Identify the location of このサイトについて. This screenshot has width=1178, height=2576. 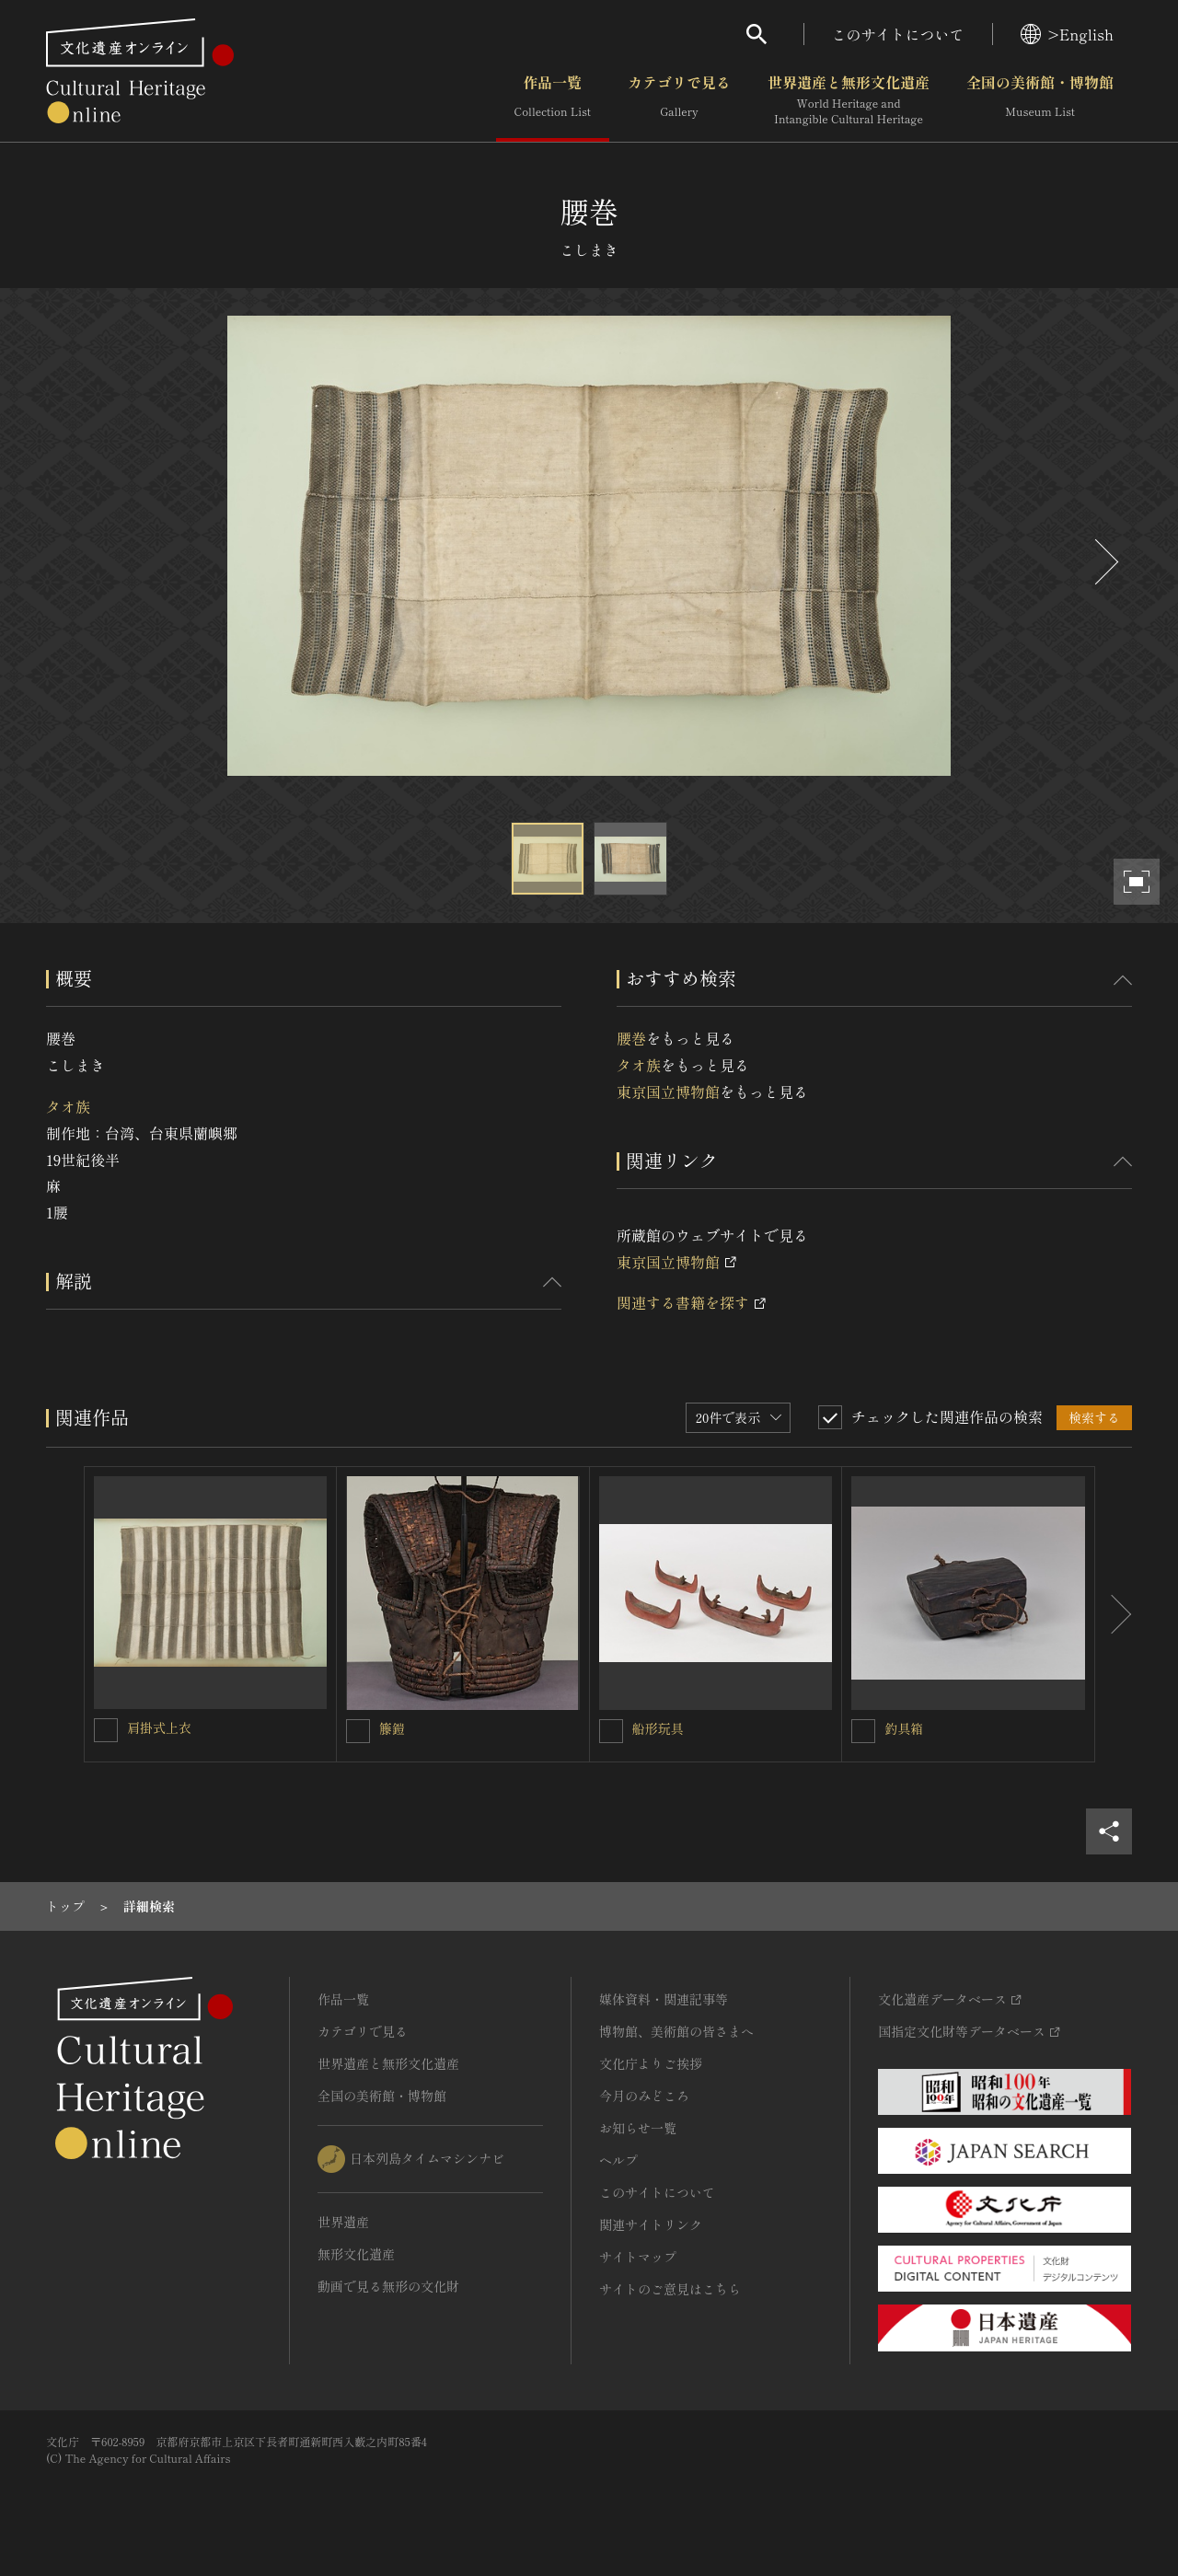
(898, 34).